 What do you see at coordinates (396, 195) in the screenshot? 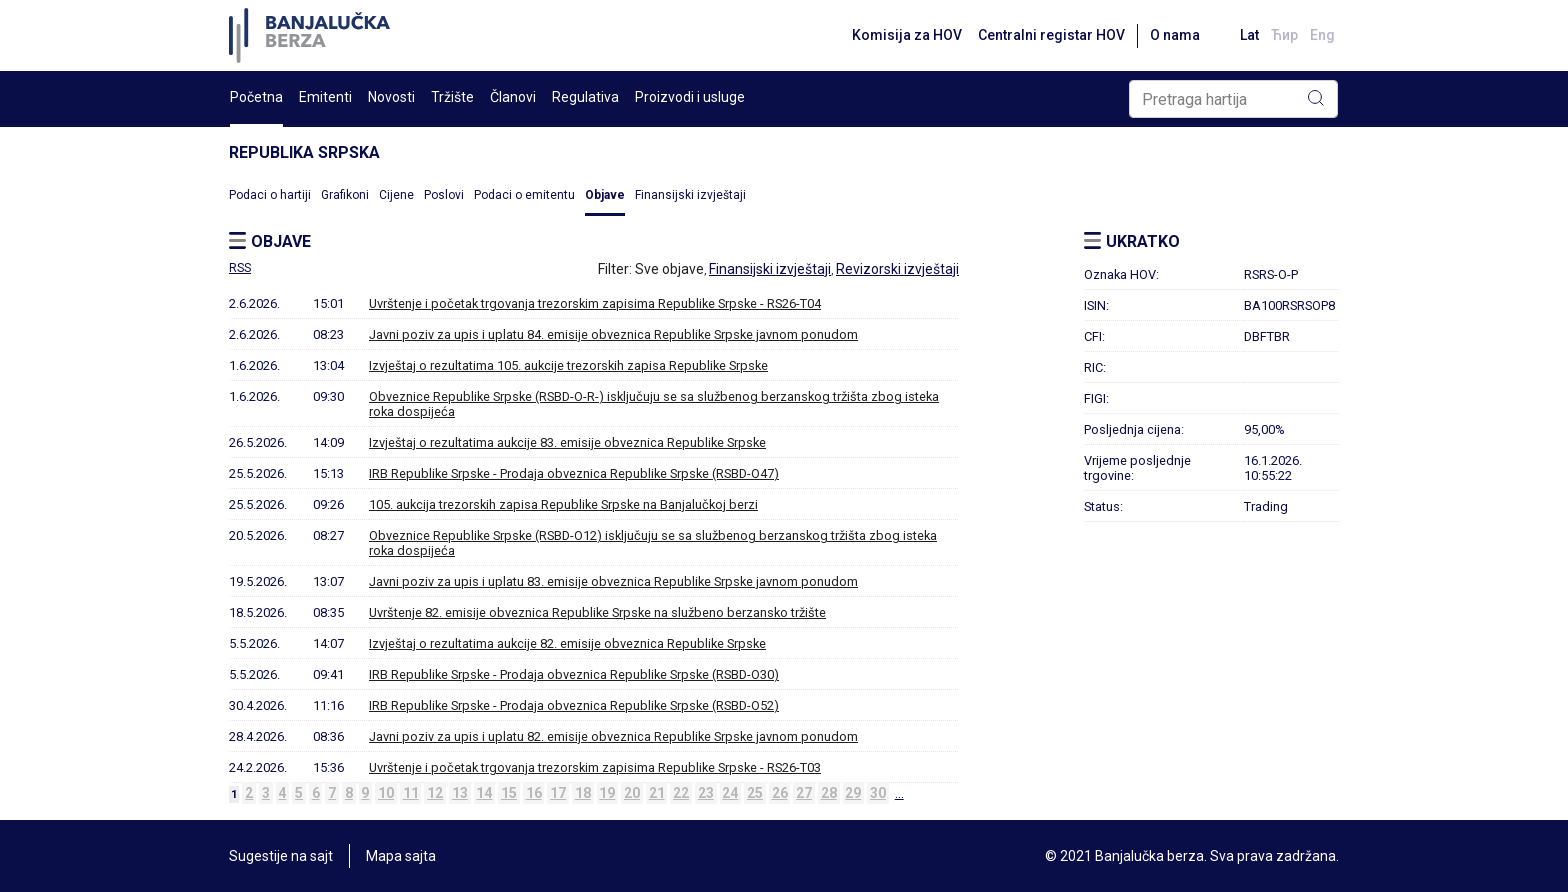
I see `Cijene` at bounding box center [396, 195].